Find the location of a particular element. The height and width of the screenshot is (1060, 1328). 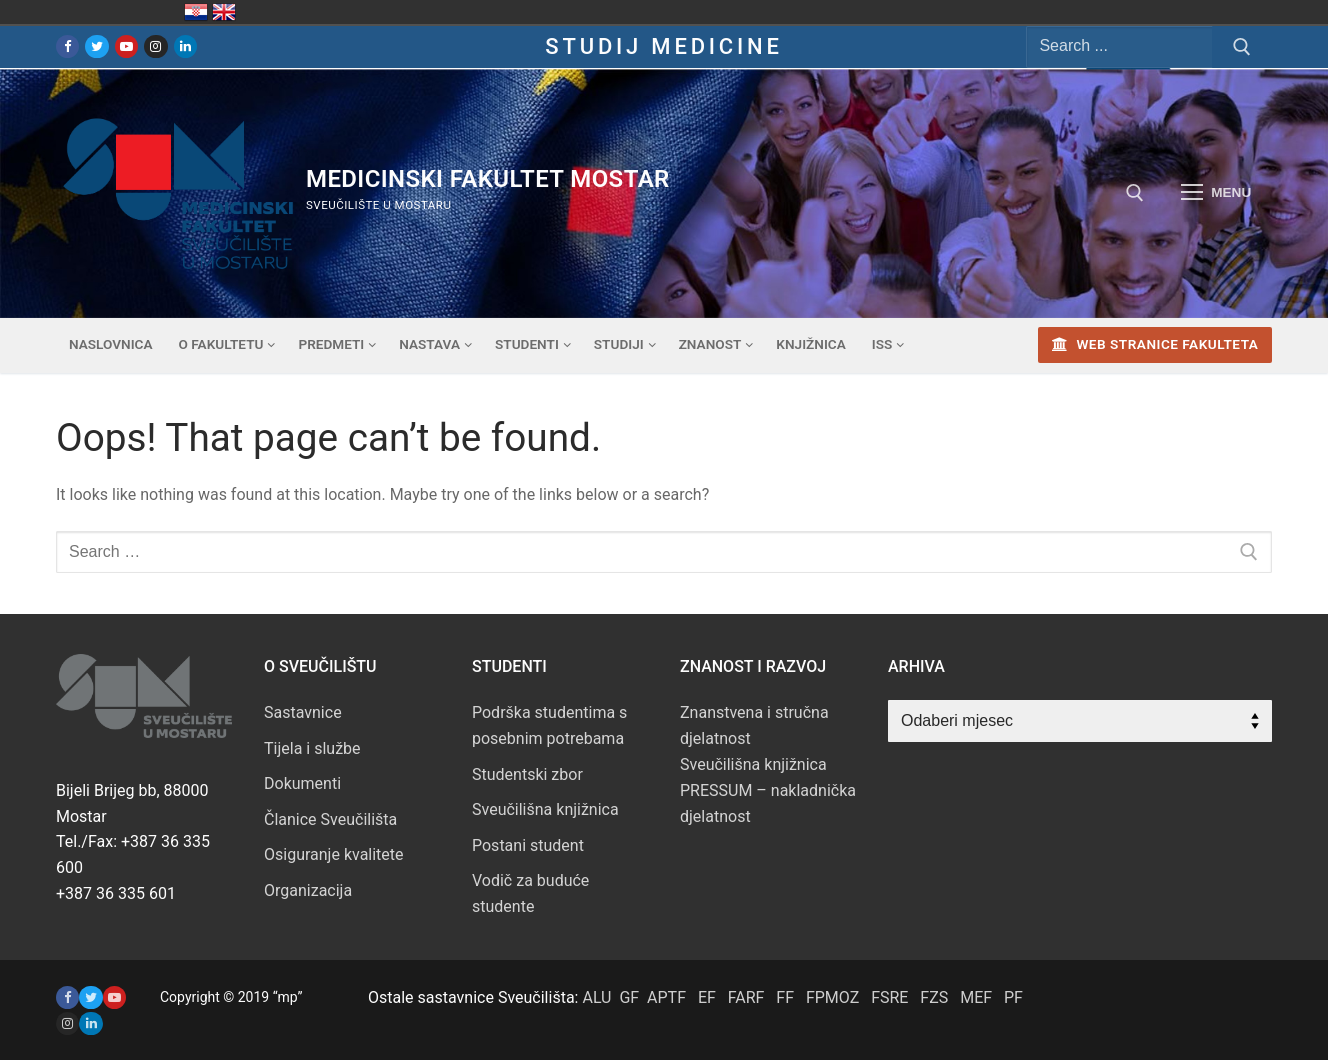

[Youtube] is located at coordinates (126, 46).